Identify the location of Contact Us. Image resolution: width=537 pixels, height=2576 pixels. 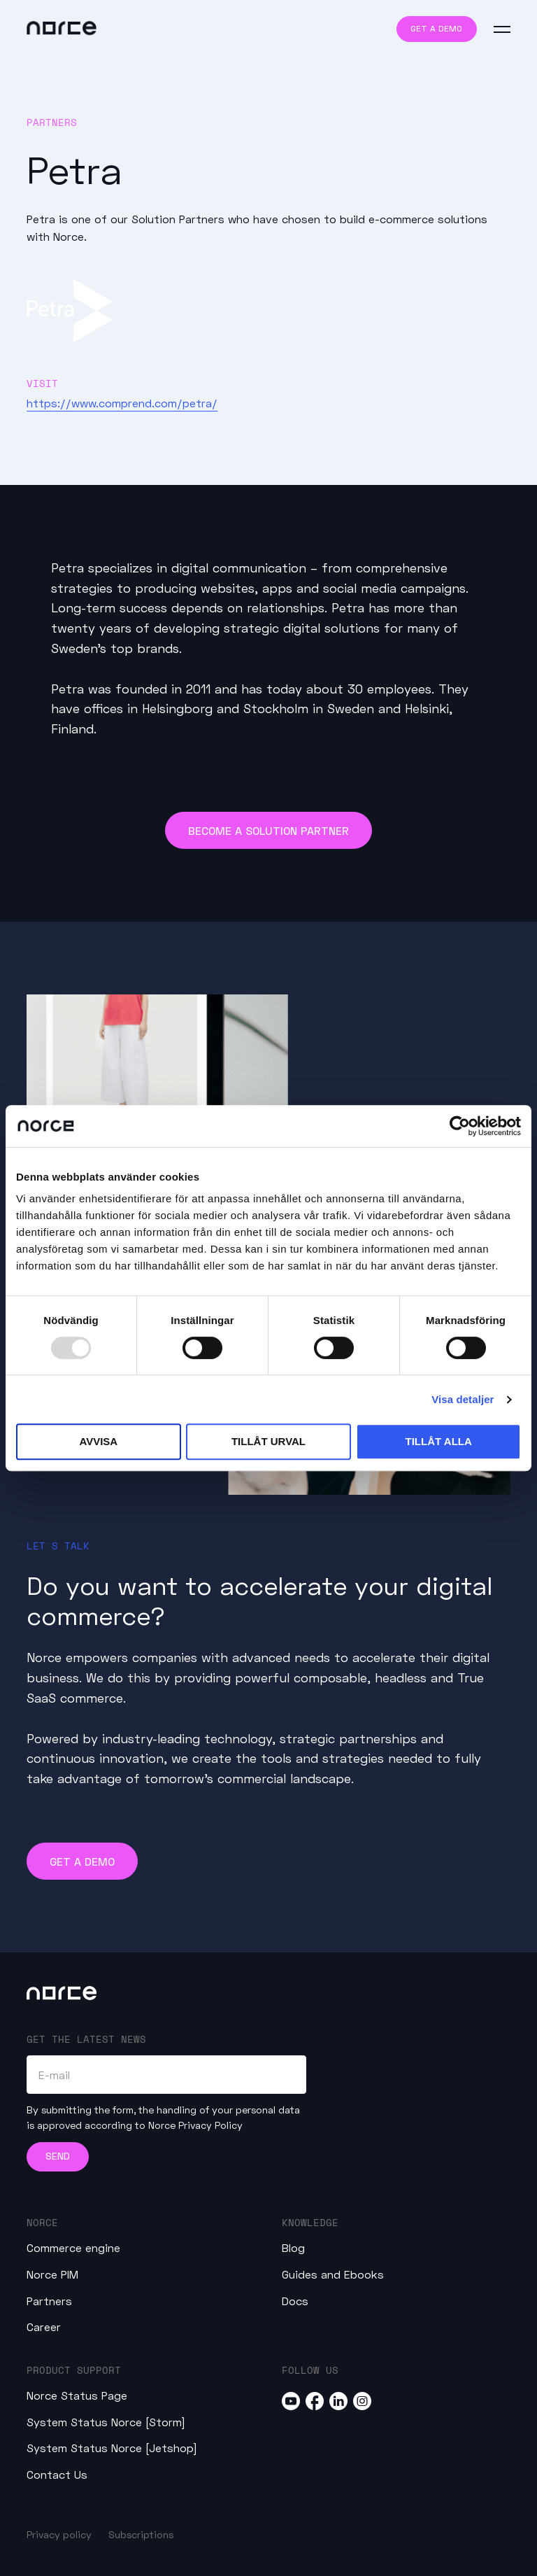
(57, 2474).